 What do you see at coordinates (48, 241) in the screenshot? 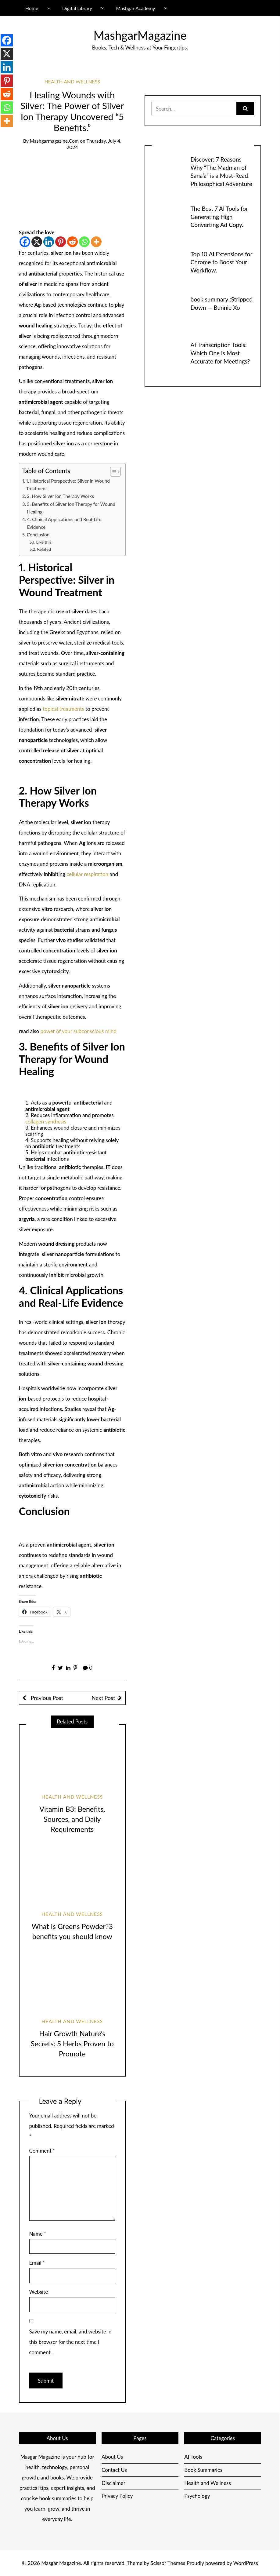
I see `[Linkedin]` at bounding box center [48, 241].